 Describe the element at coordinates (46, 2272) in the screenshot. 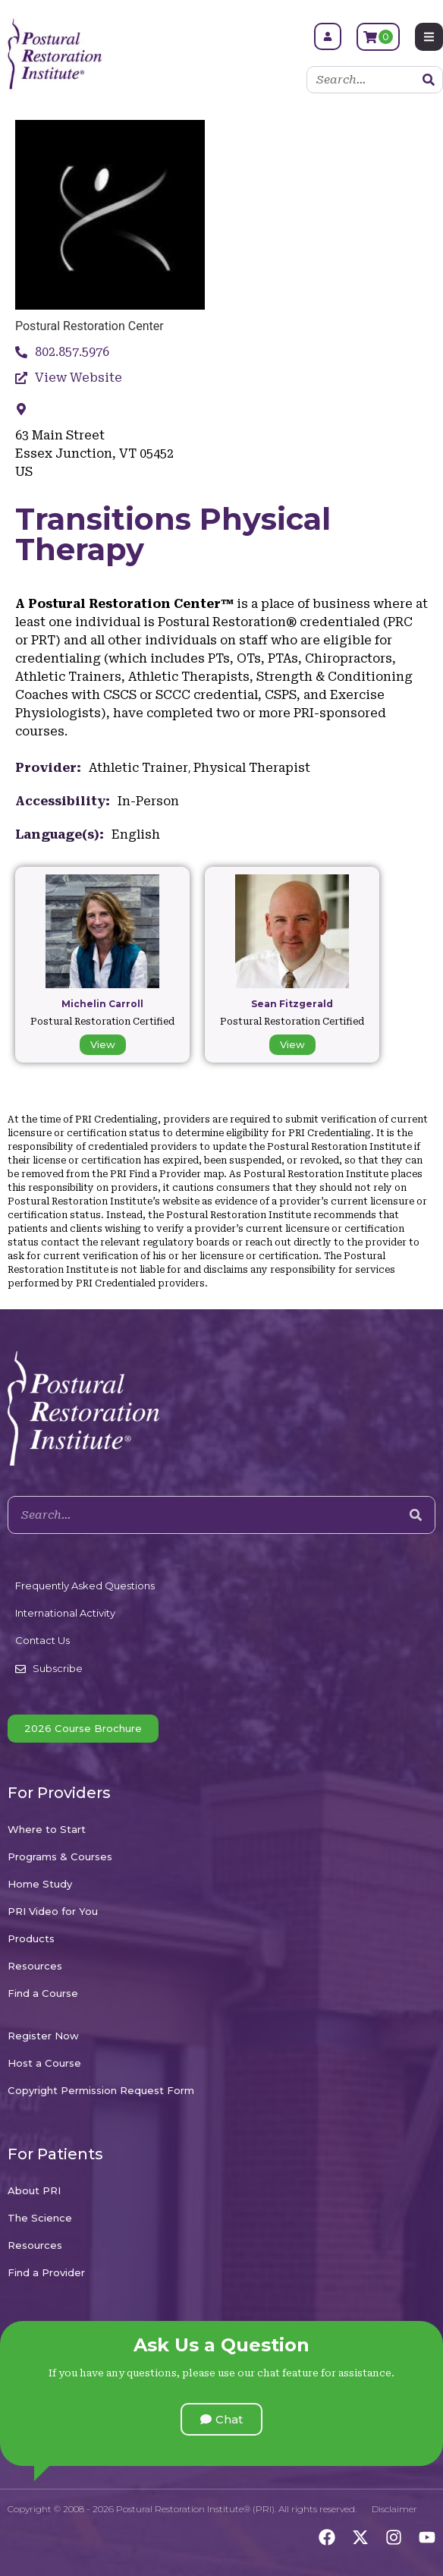

I see `Find a Provider` at that location.